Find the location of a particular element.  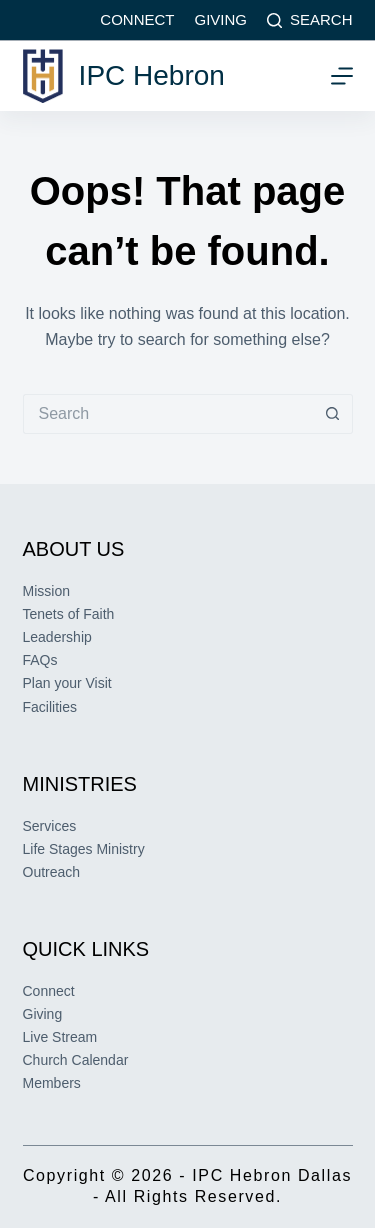

Live Stream is located at coordinates (60, 1037).